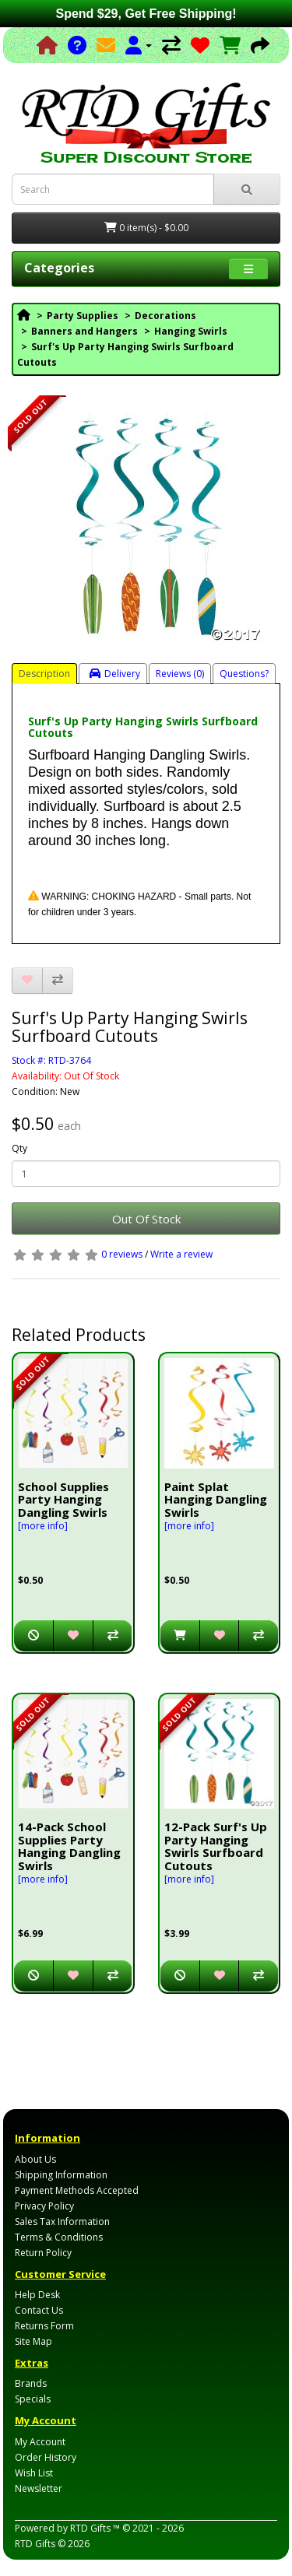  I want to click on 14-Pack School Supplies Party Hanging Dangling Swirls, so click(69, 1846).